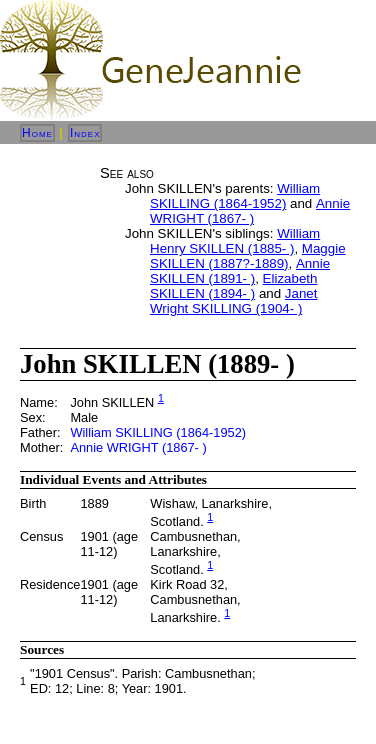 This screenshot has height=744, width=376. What do you see at coordinates (85, 133) in the screenshot?
I see `Index` at bounding box center [85, 133].